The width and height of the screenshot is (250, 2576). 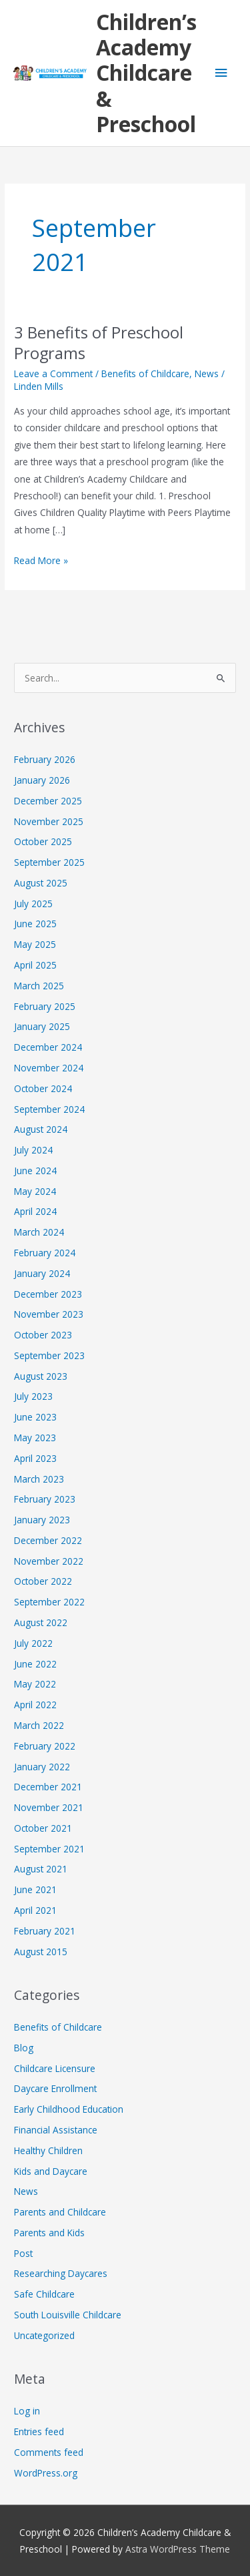 I want to click on Financial Assistance, so click(x=55, y=2129).